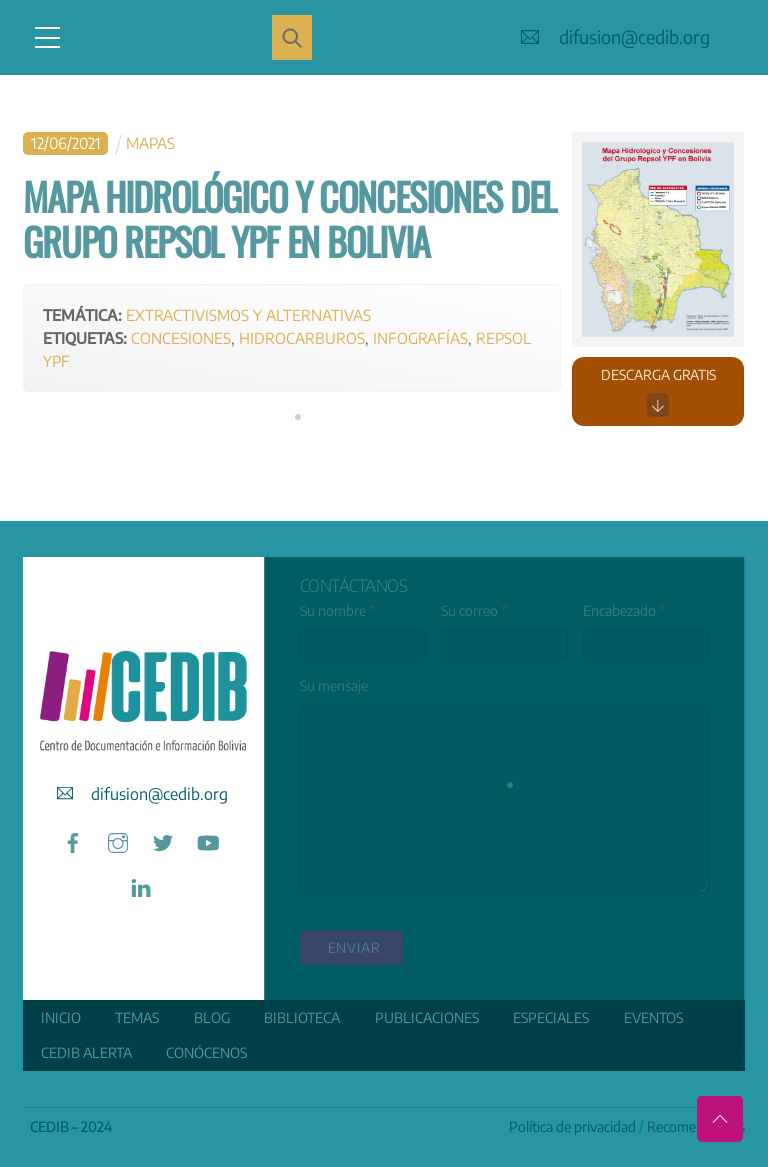  What do you see at coordinates (427, 1017) in the screenshot?
I see `Publicaciones` at bounding box center [427, 1017].